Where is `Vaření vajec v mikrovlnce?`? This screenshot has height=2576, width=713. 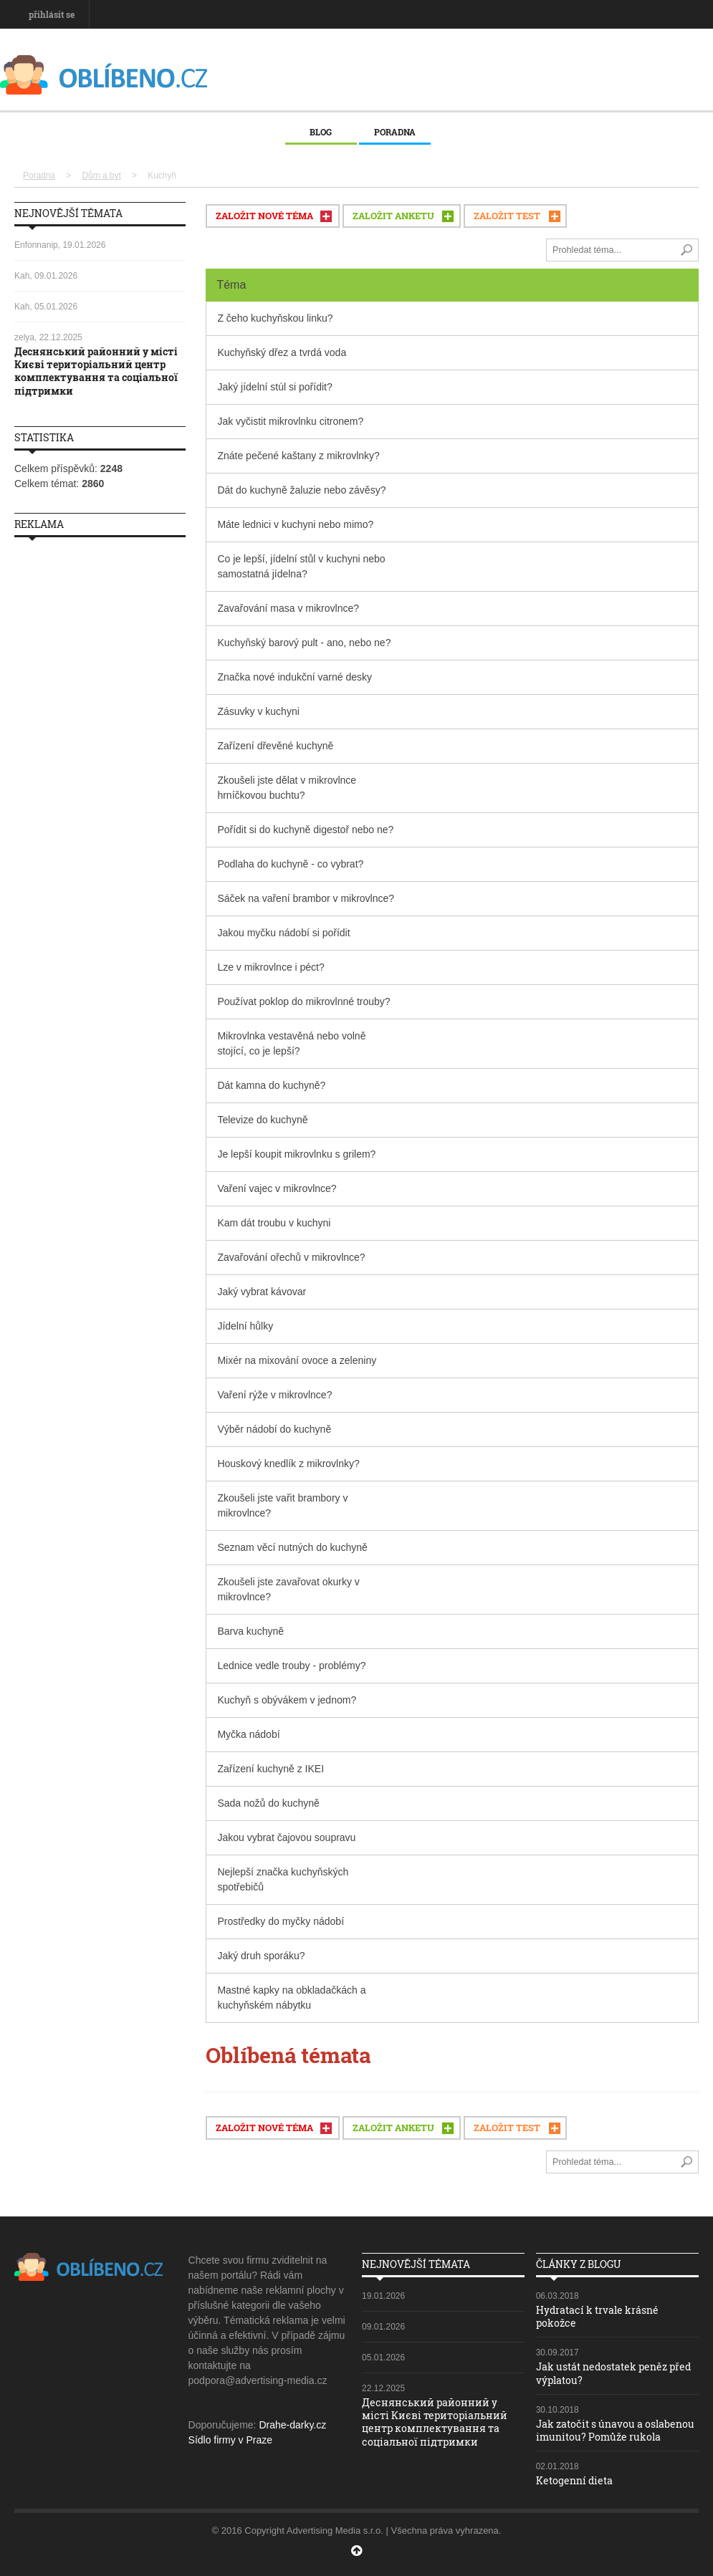
Vaření vajec v mikrovlnce? is located at coordinates (276, 1188).